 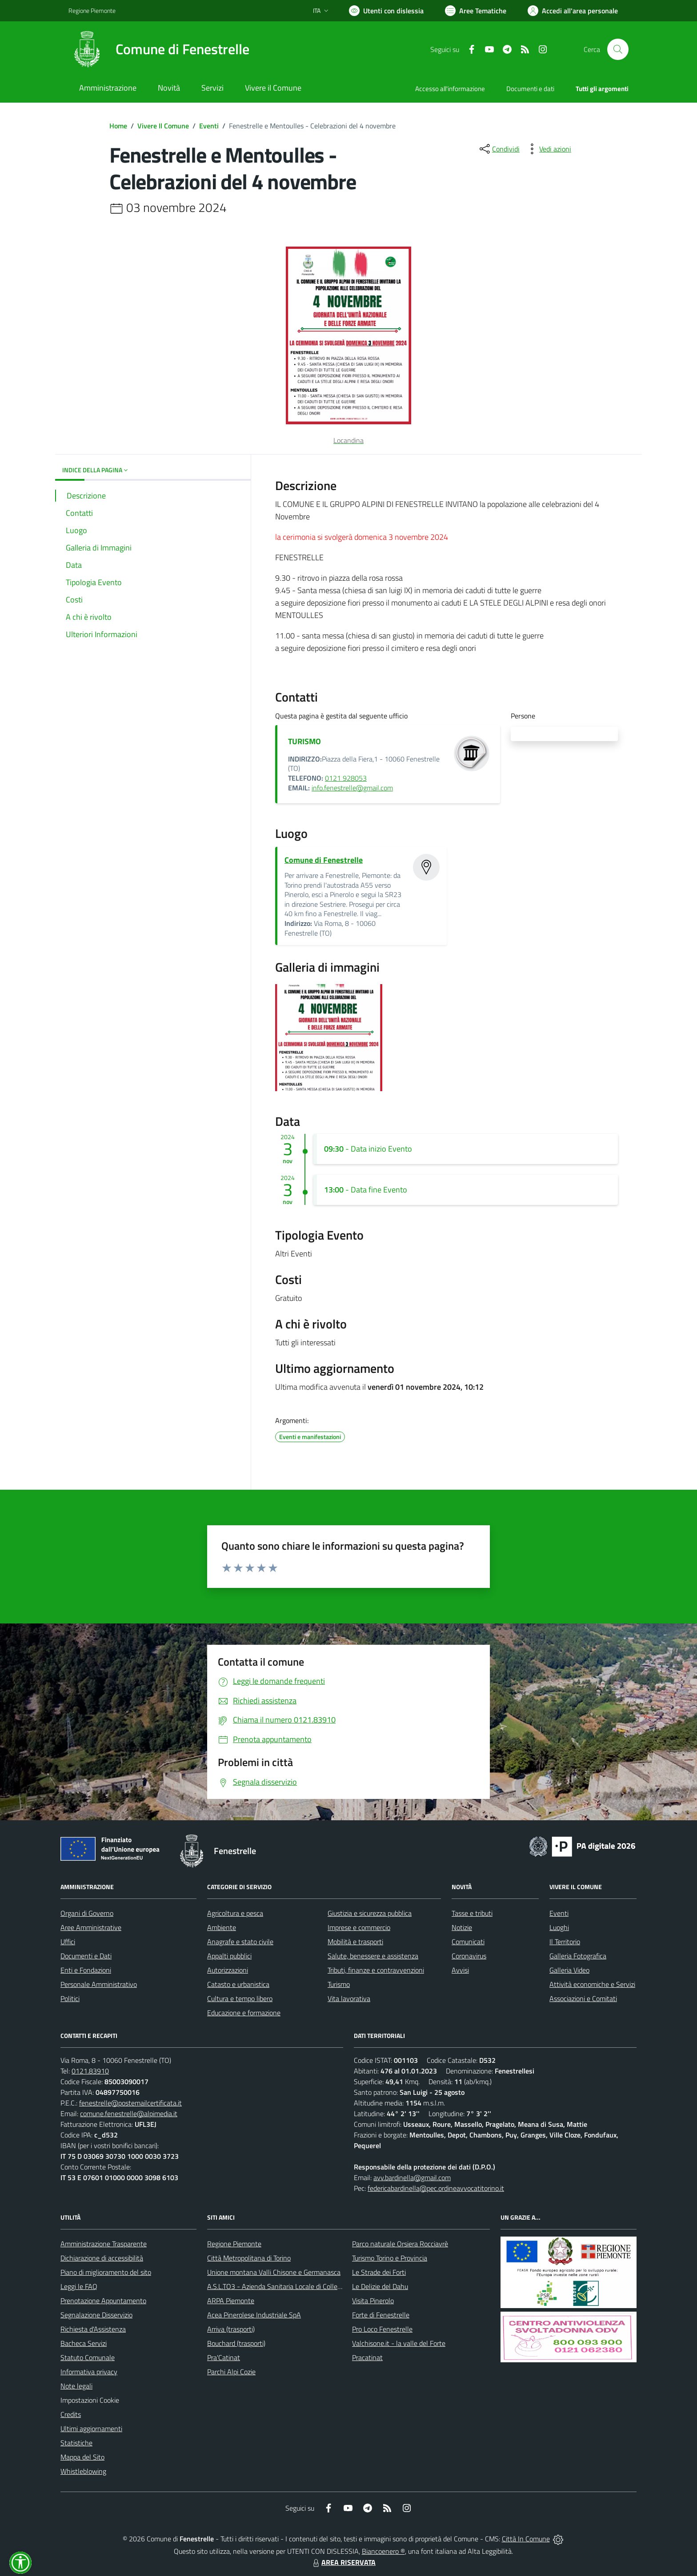 I want to click on Documenti e Dati, so click(x=86, y=1955).